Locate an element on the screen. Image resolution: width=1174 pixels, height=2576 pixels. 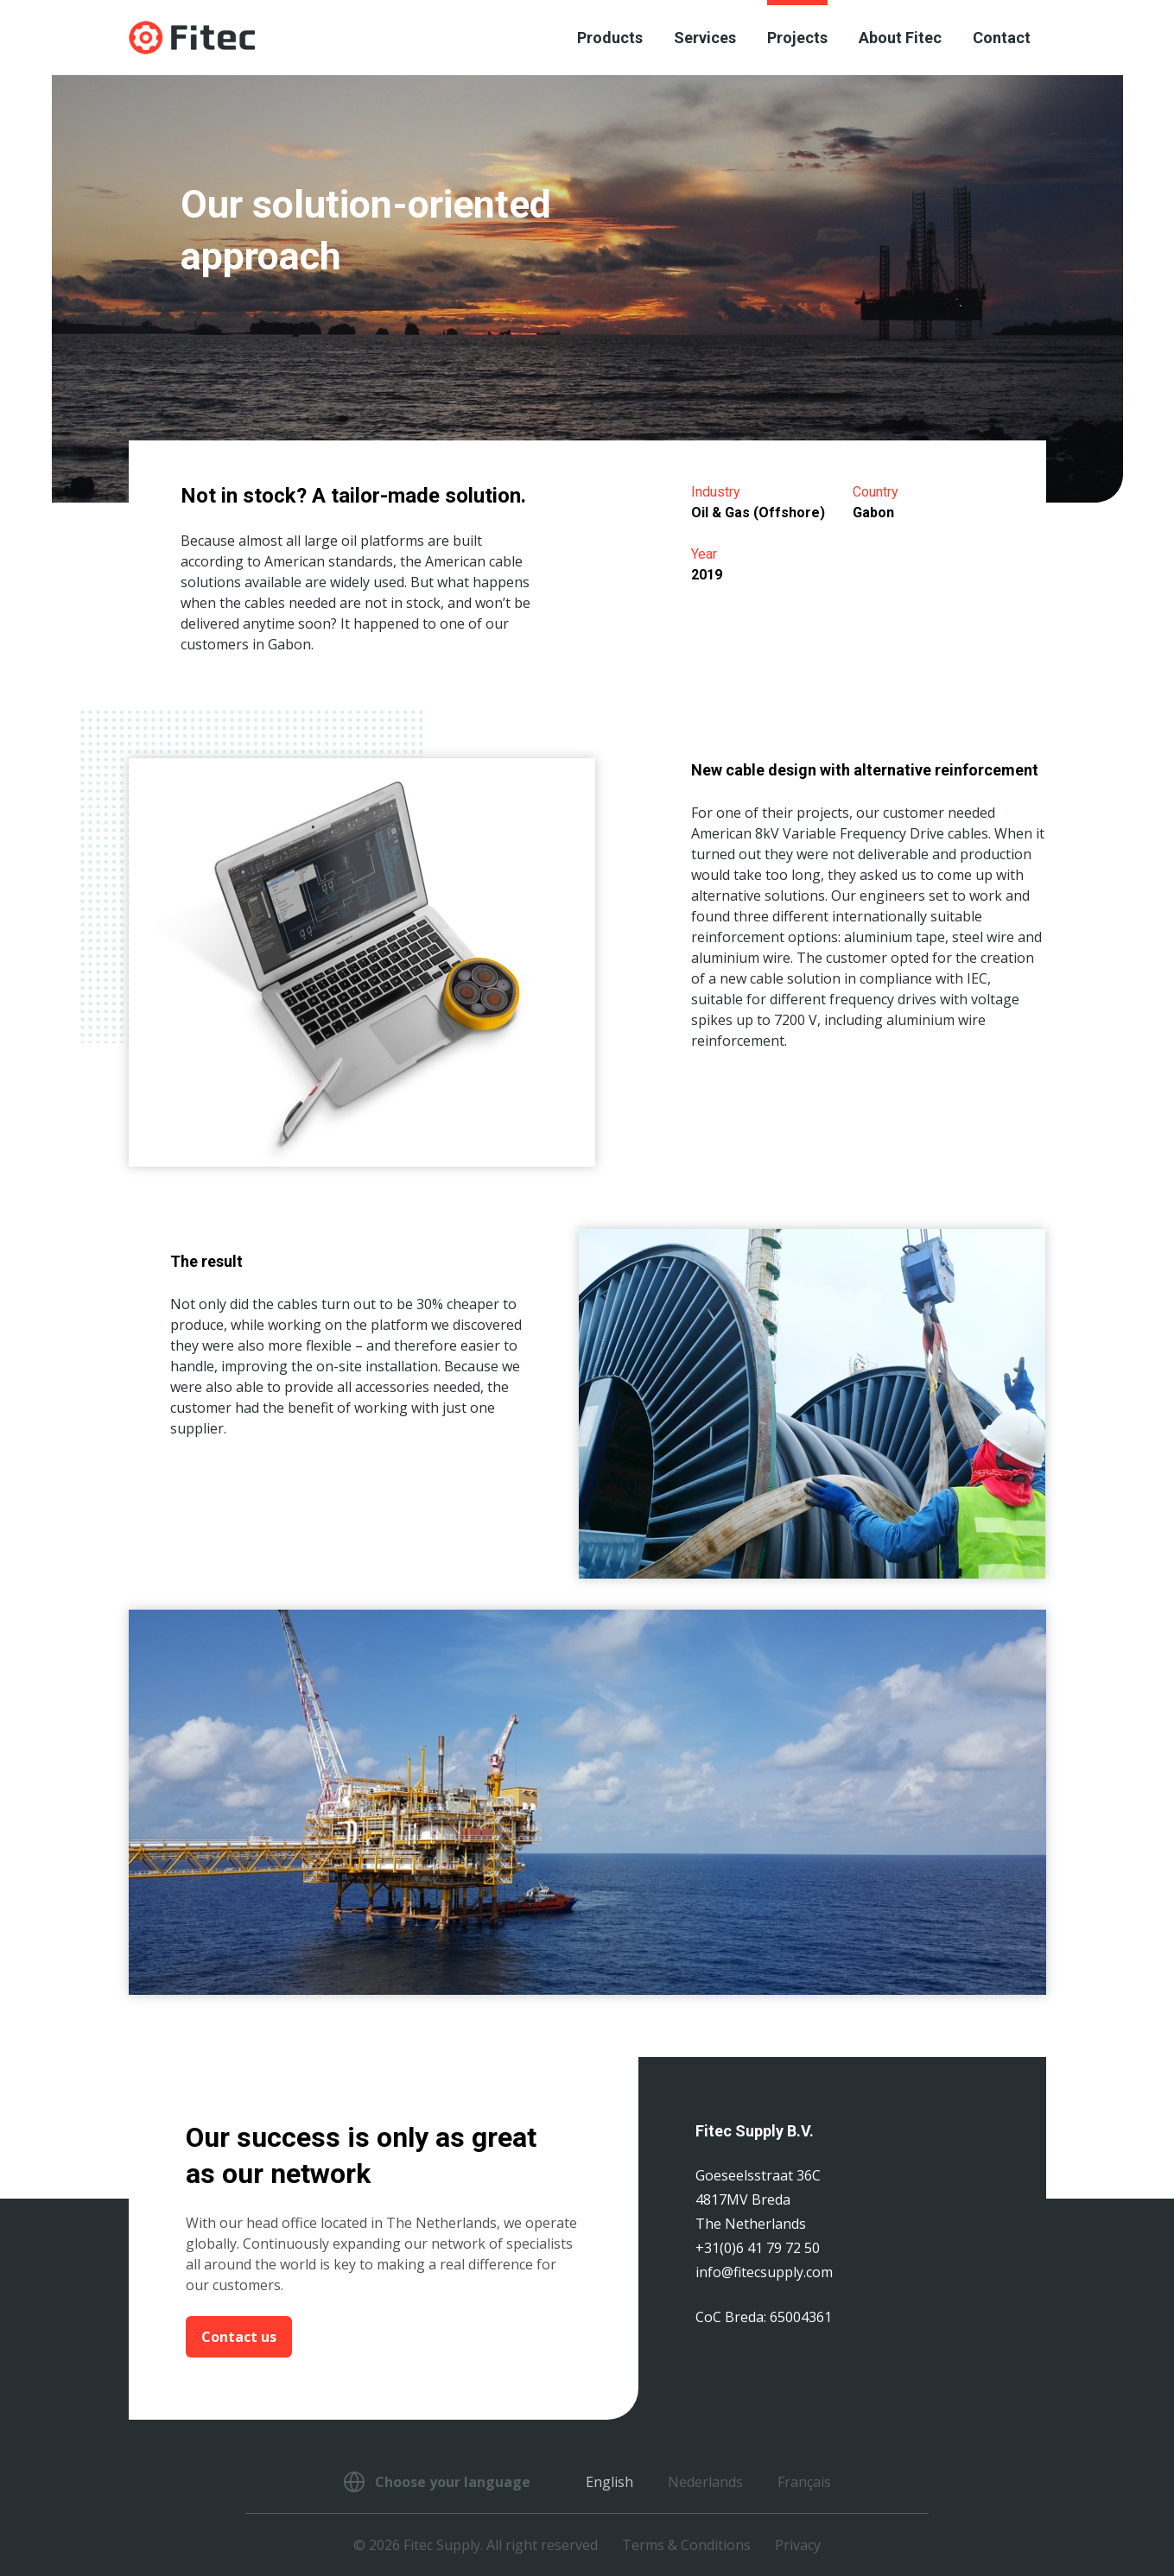
About Fitec is located at coordinates (900, 37).